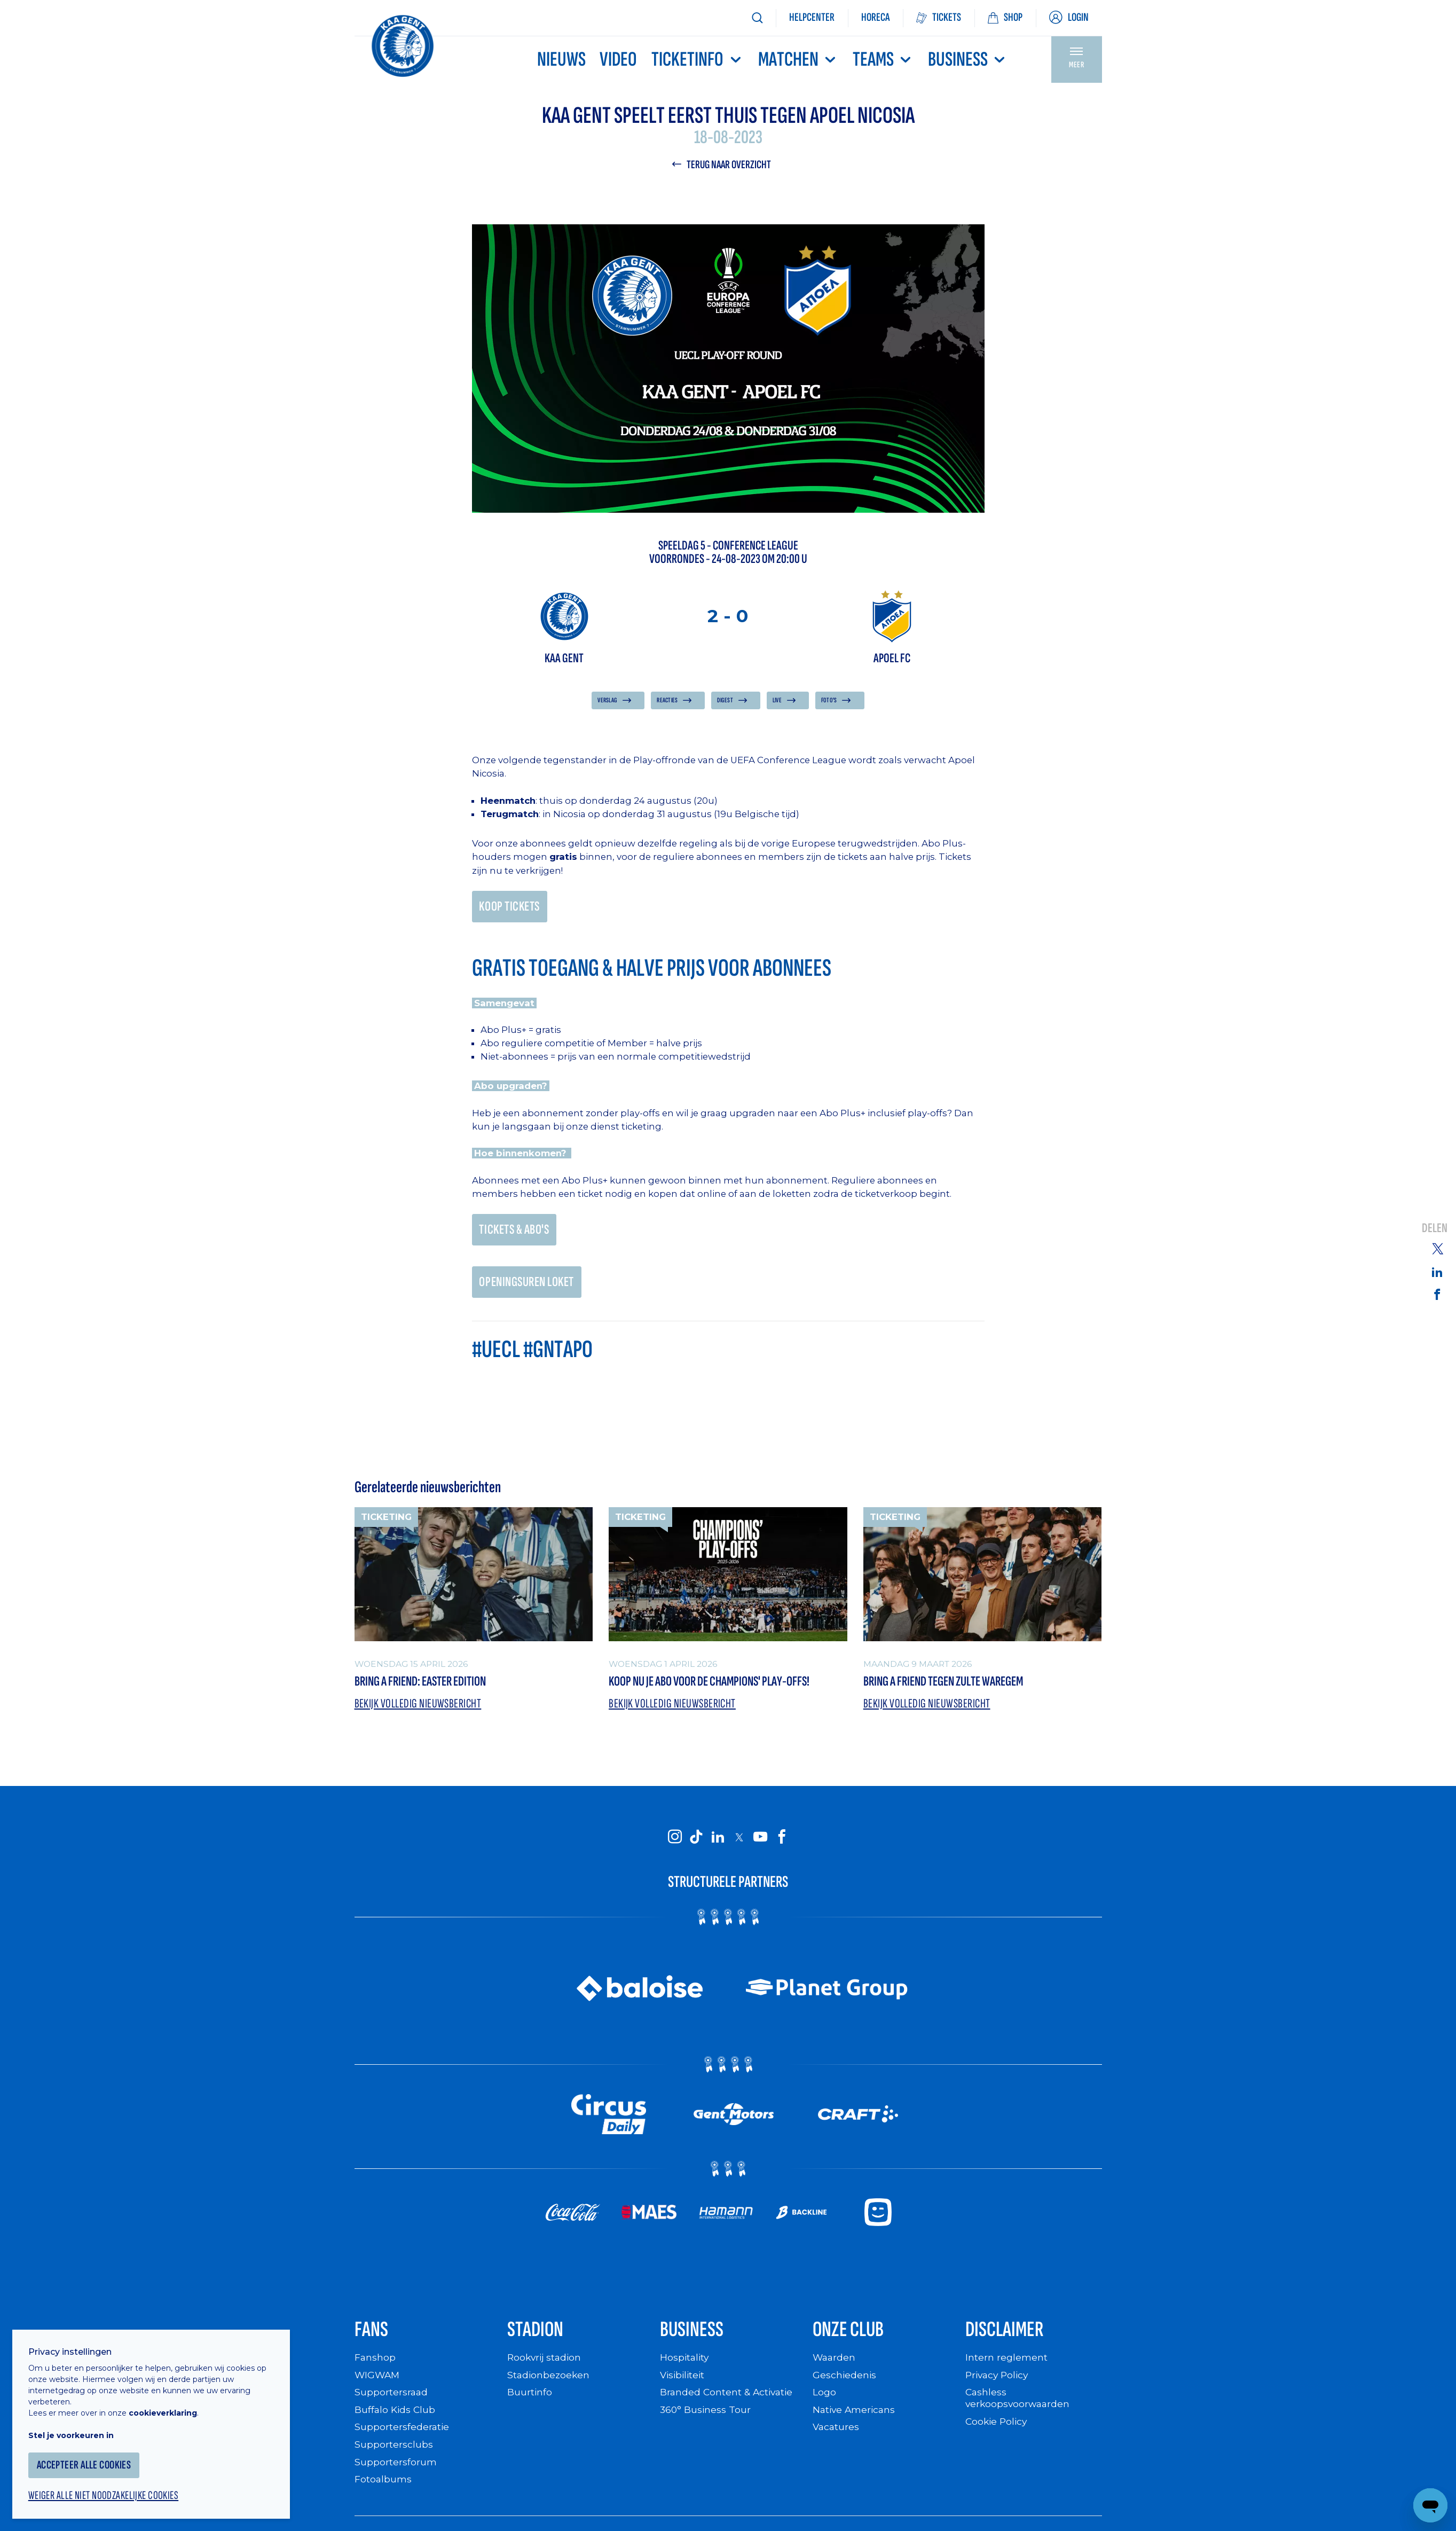 The width and height of the screenshot is (1456, 2531). What do you see at coordinates (675, 1843) in the screenshot?
I see `[KAA Gent on Instagram]` at bounding box center [675, 1843].